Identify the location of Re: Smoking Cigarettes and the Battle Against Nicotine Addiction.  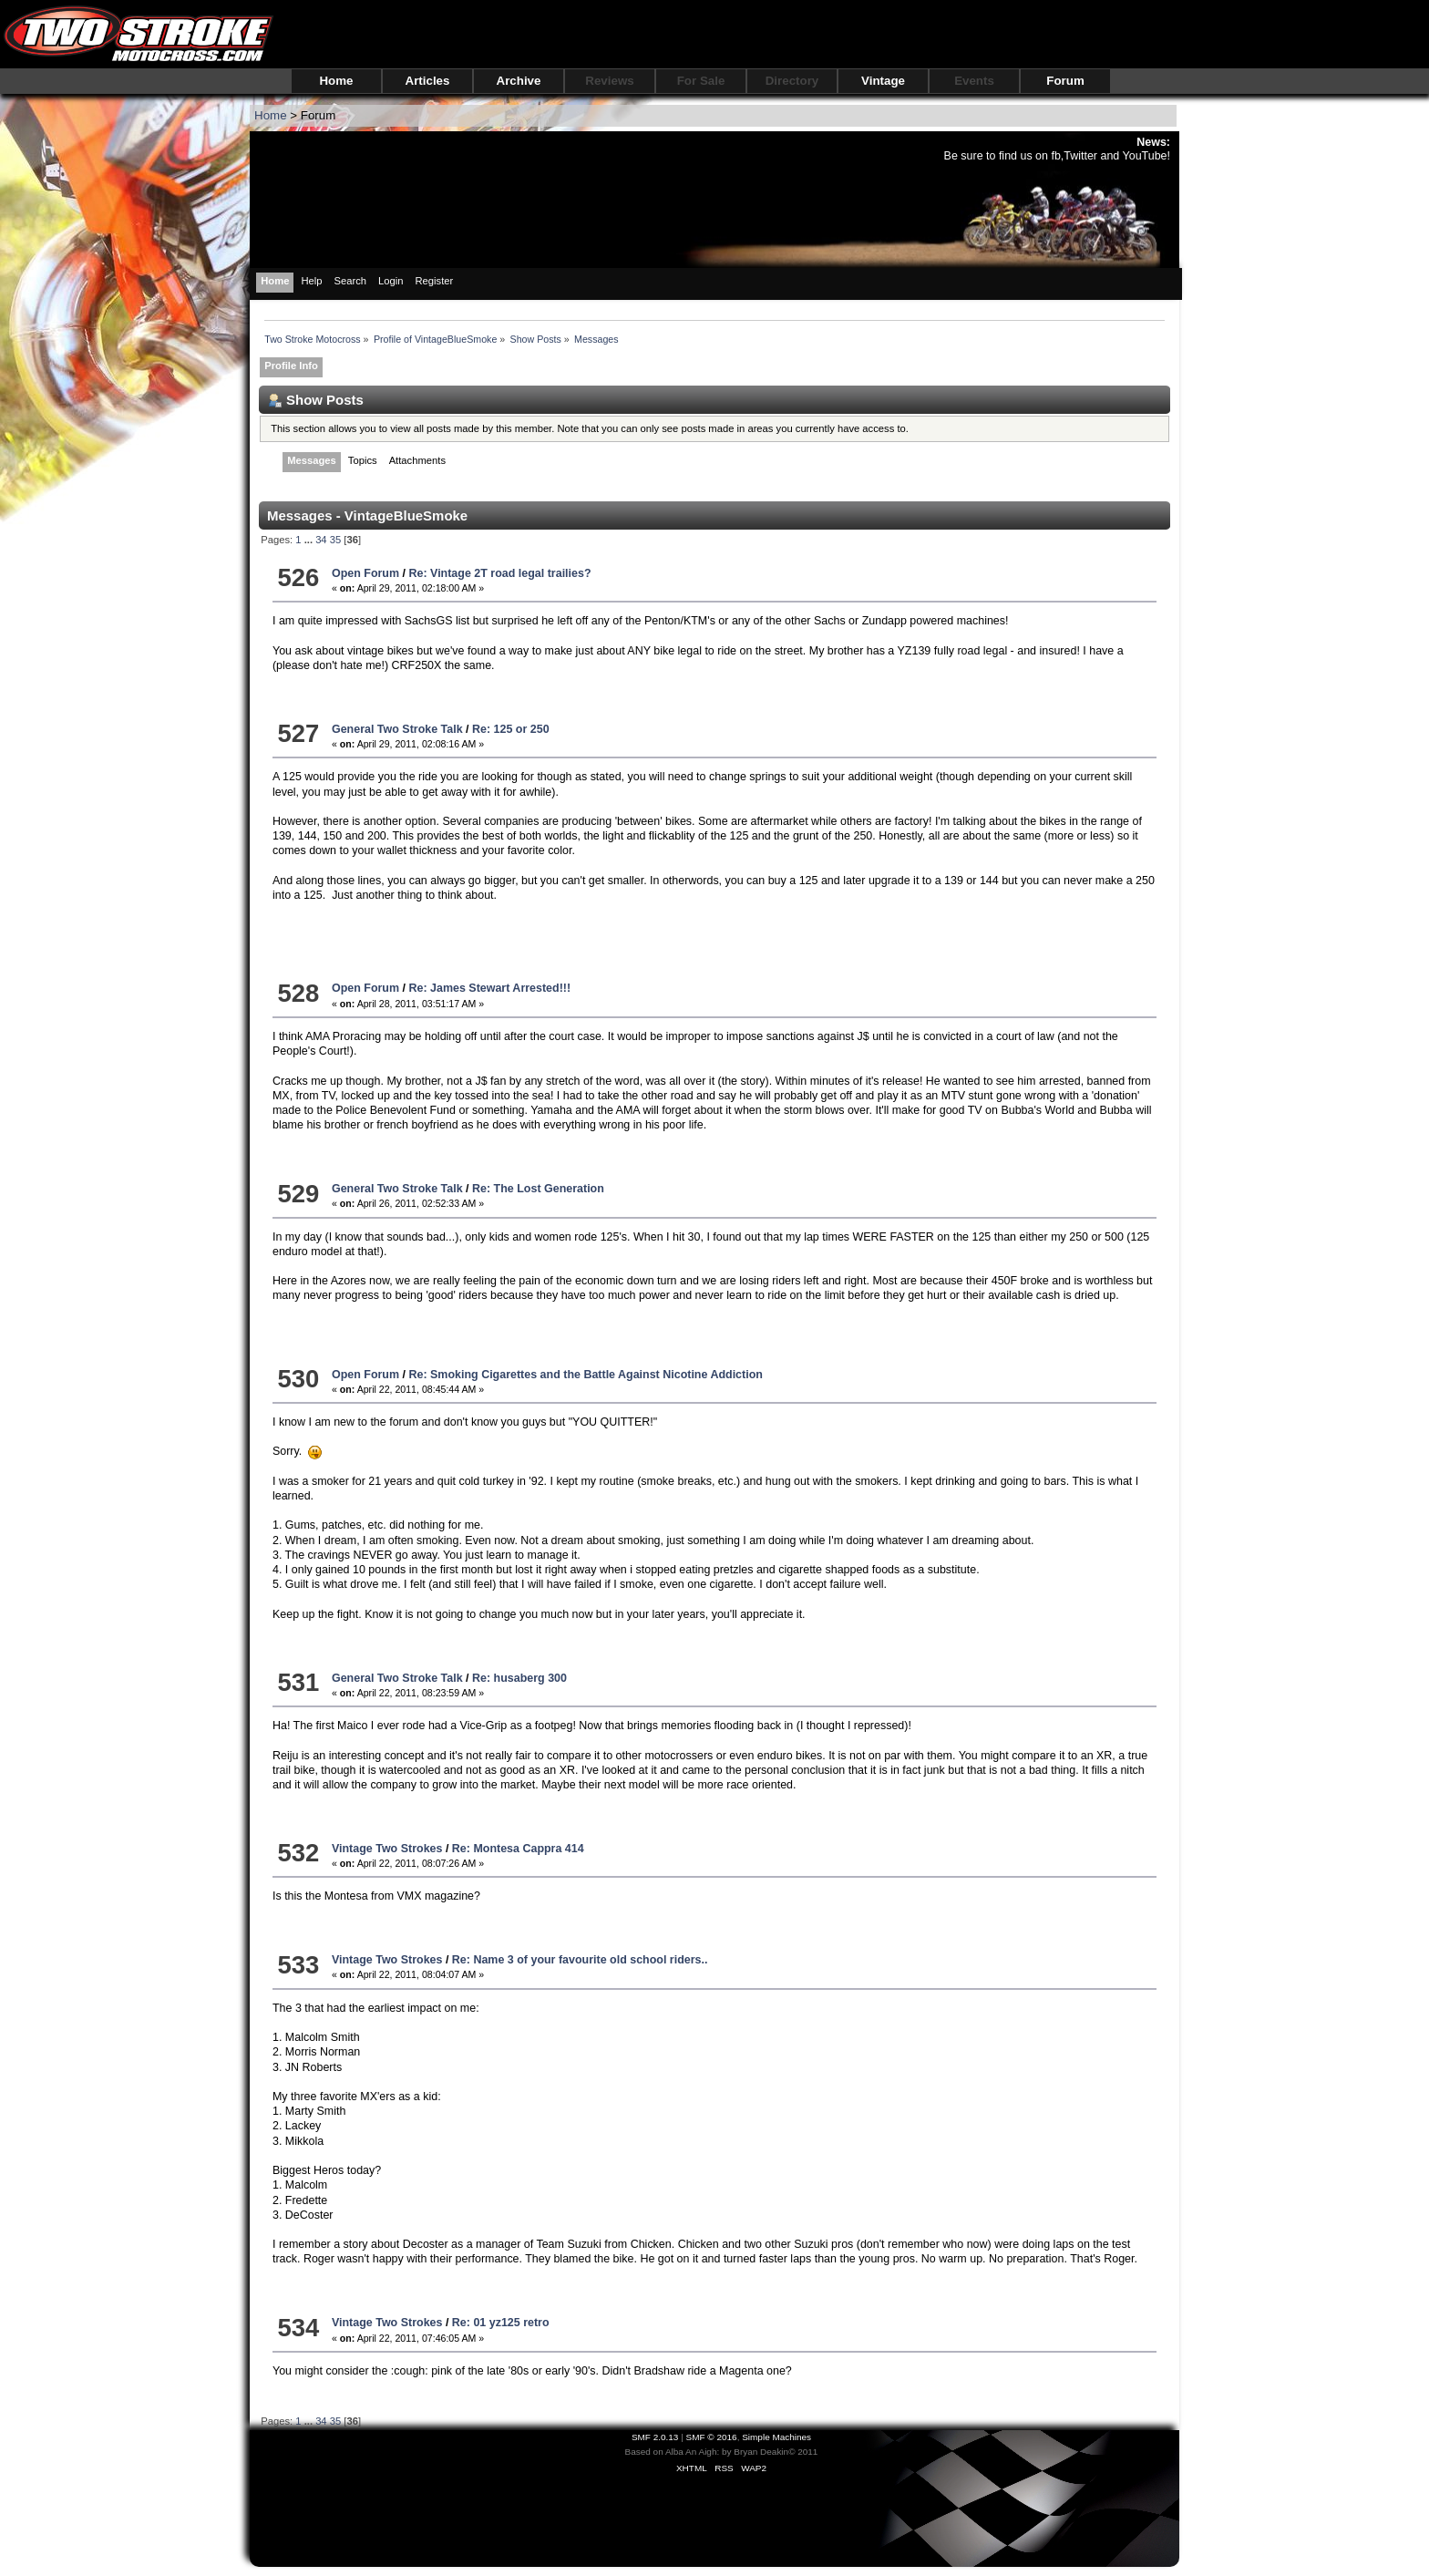
(585, 1374).